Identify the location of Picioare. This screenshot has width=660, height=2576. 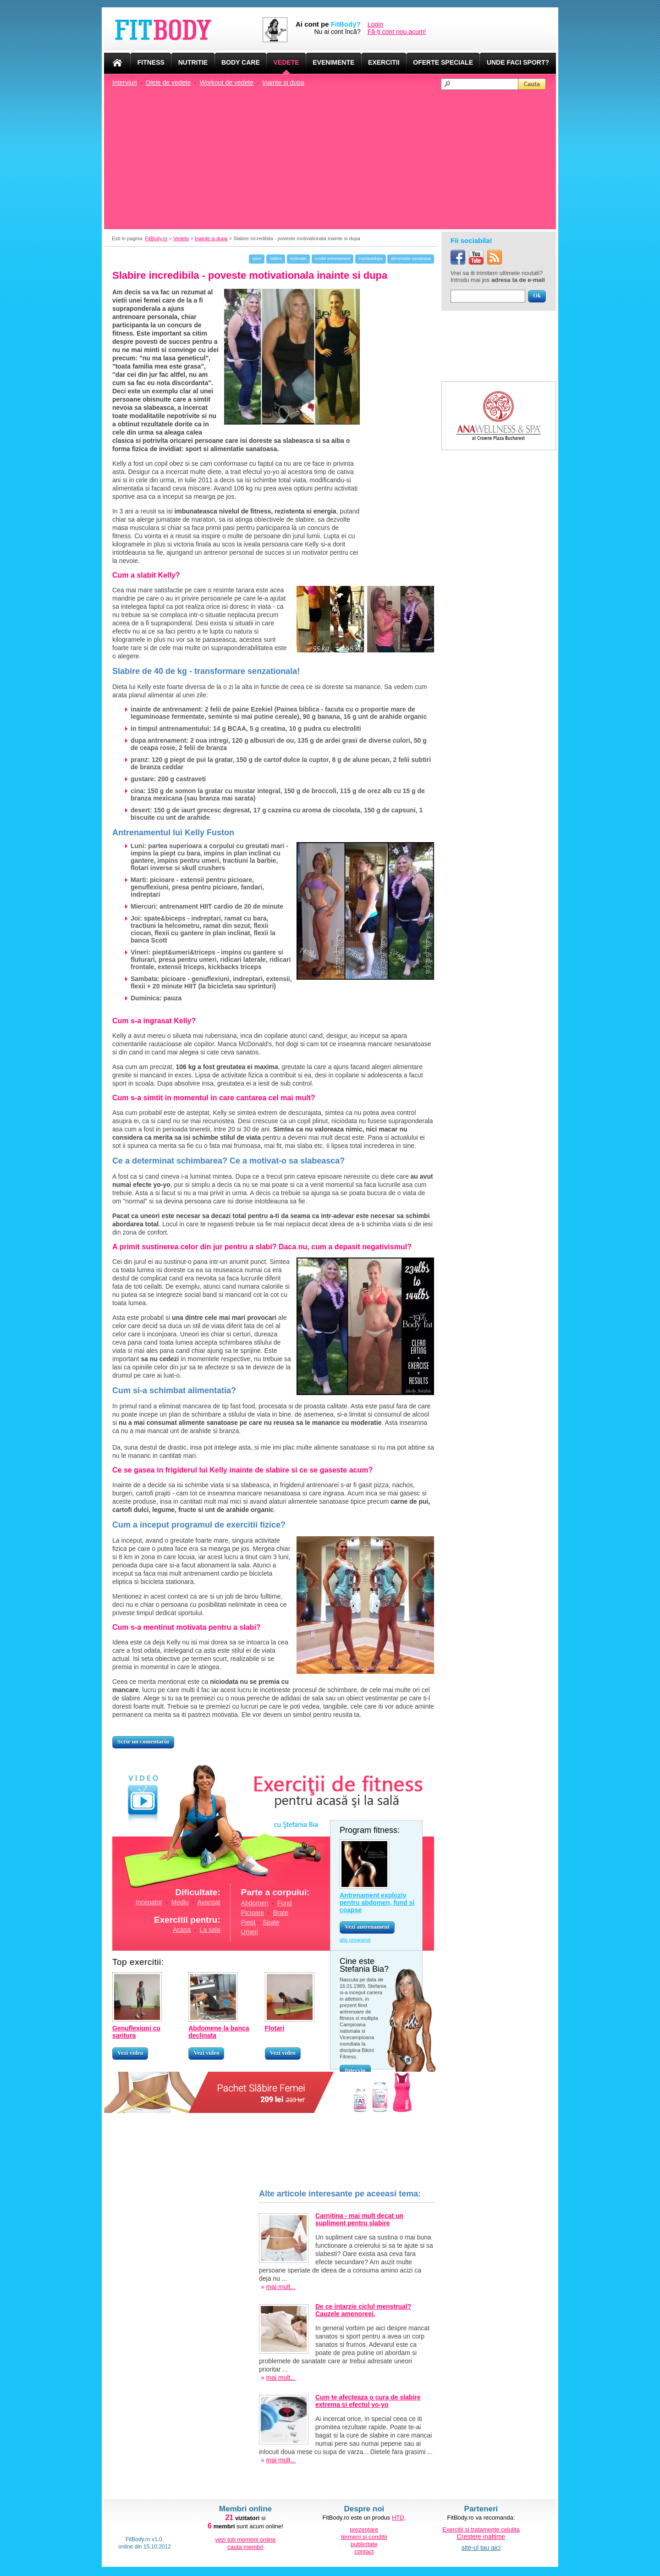
(252, 1912).